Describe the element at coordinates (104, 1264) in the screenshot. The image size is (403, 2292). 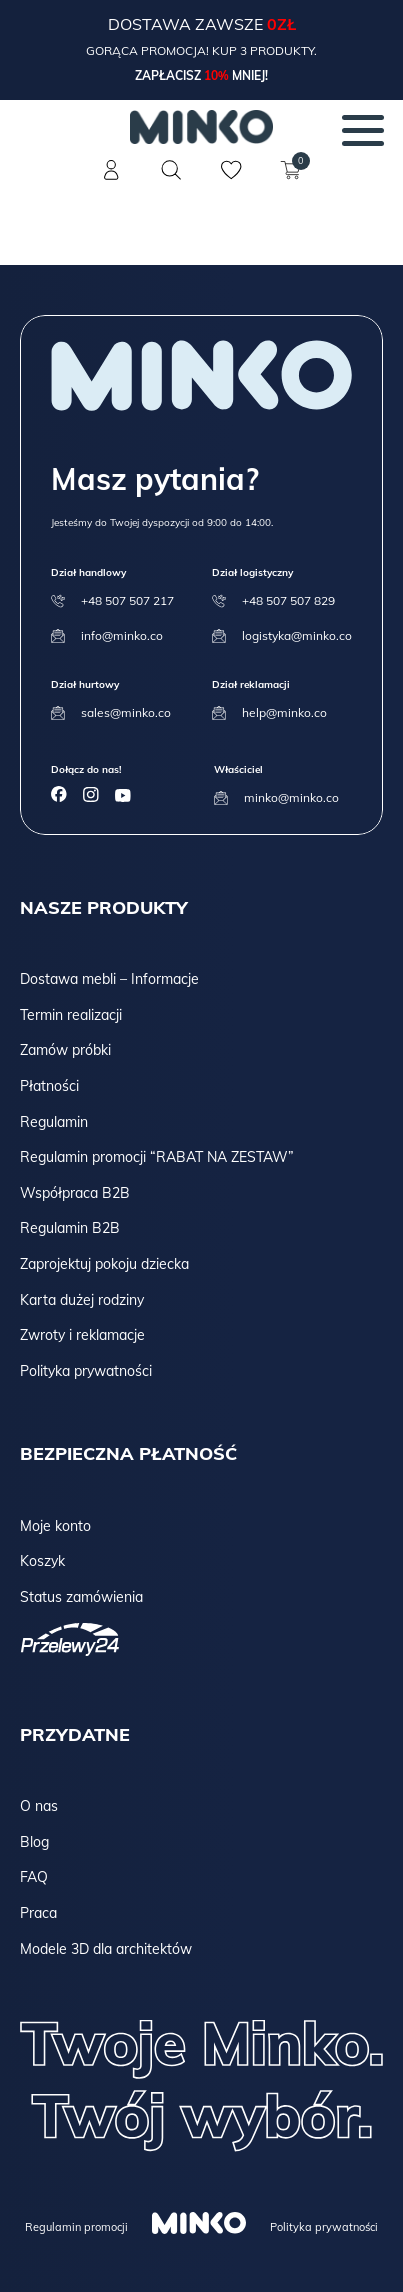
I see `Zaprojektuj pokoju dziecka` at that location.